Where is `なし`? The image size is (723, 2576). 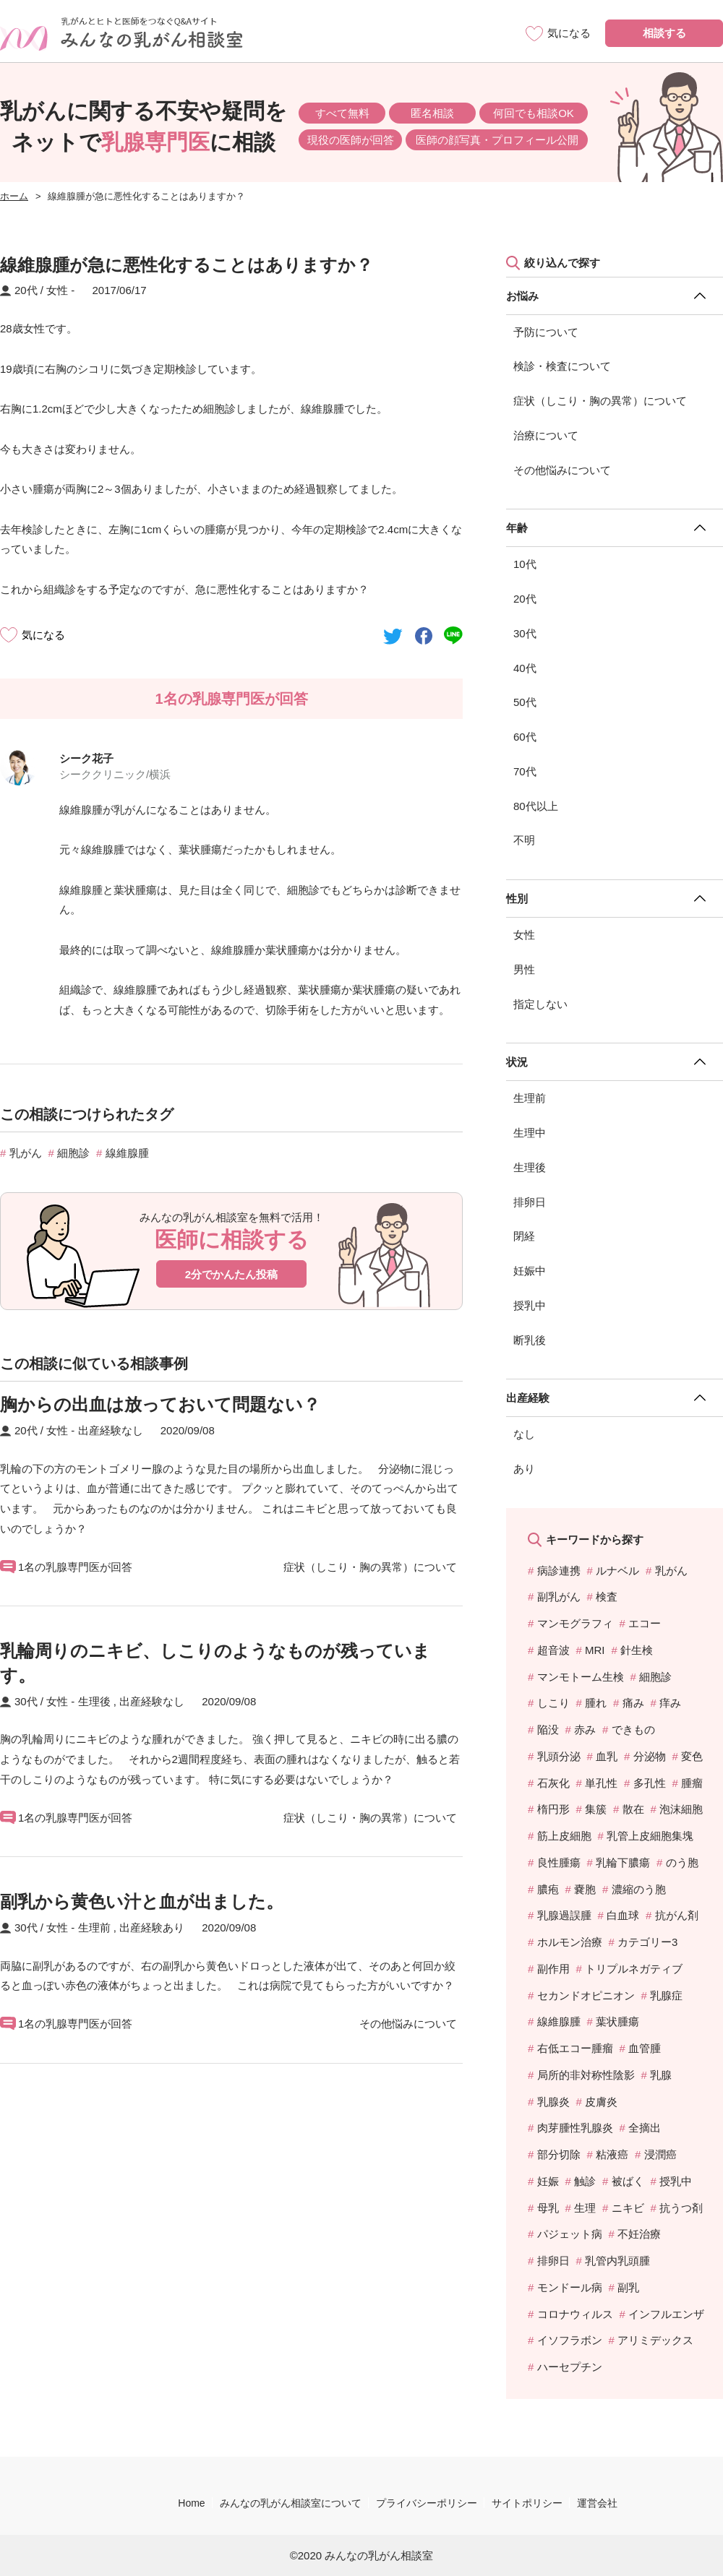 なし is located at coordinates (524, 1434).